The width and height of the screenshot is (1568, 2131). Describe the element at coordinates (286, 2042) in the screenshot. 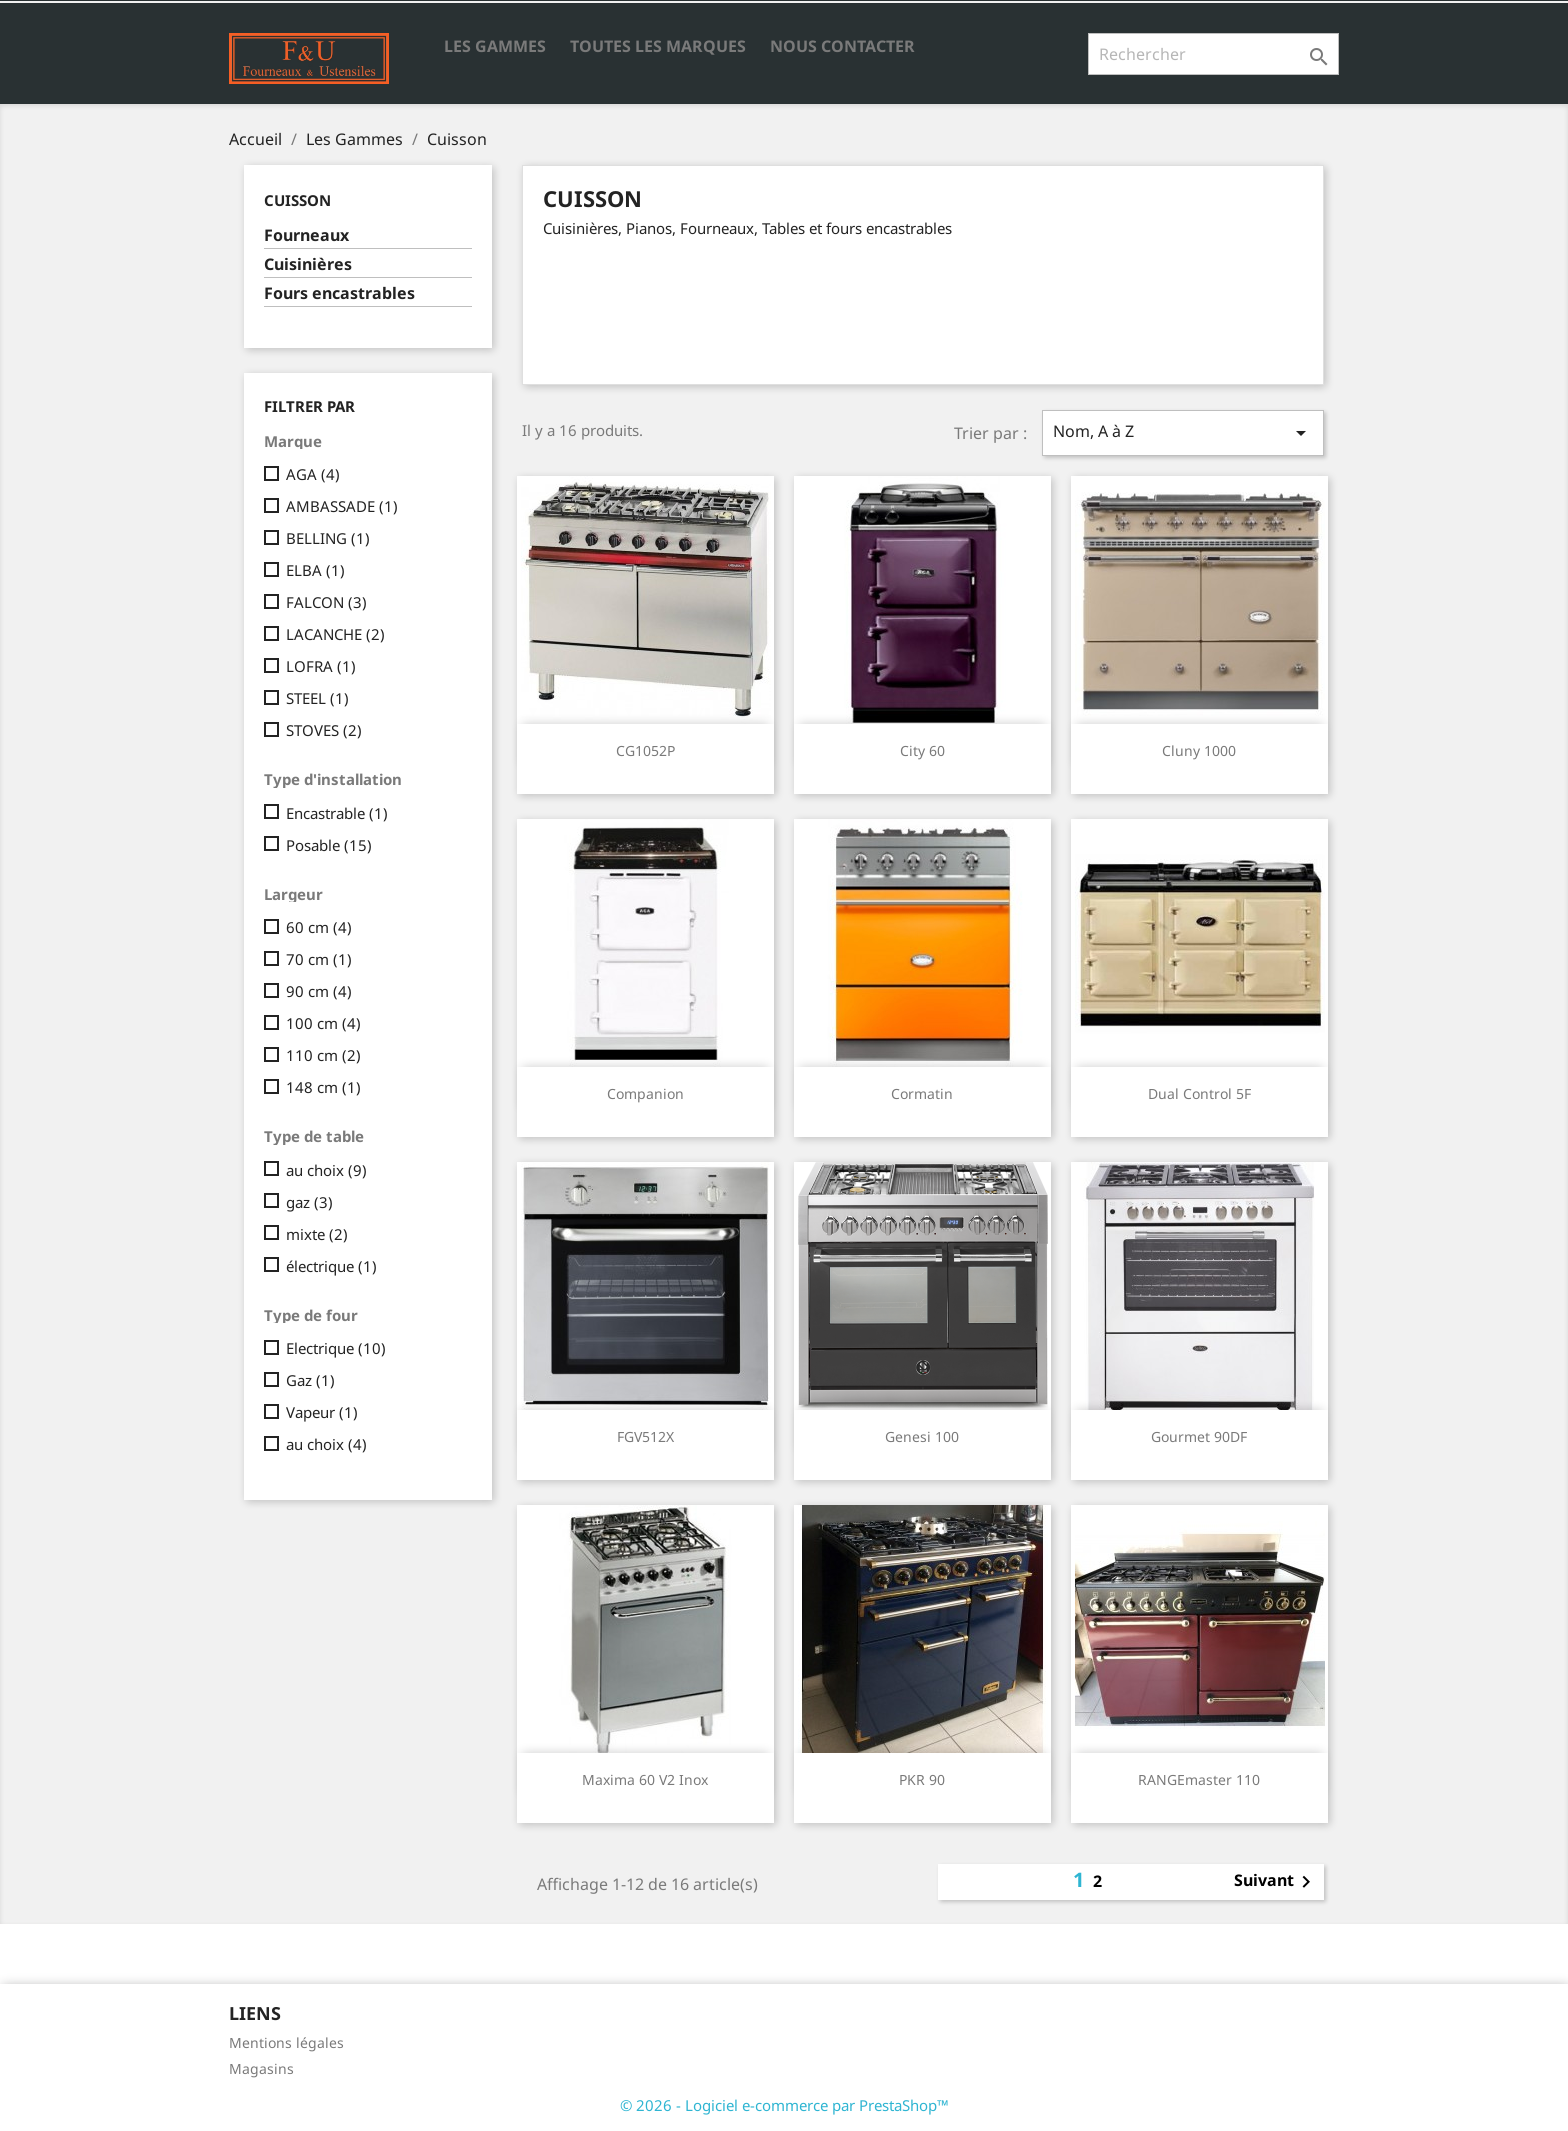

I see `Mentions légales` at that location.